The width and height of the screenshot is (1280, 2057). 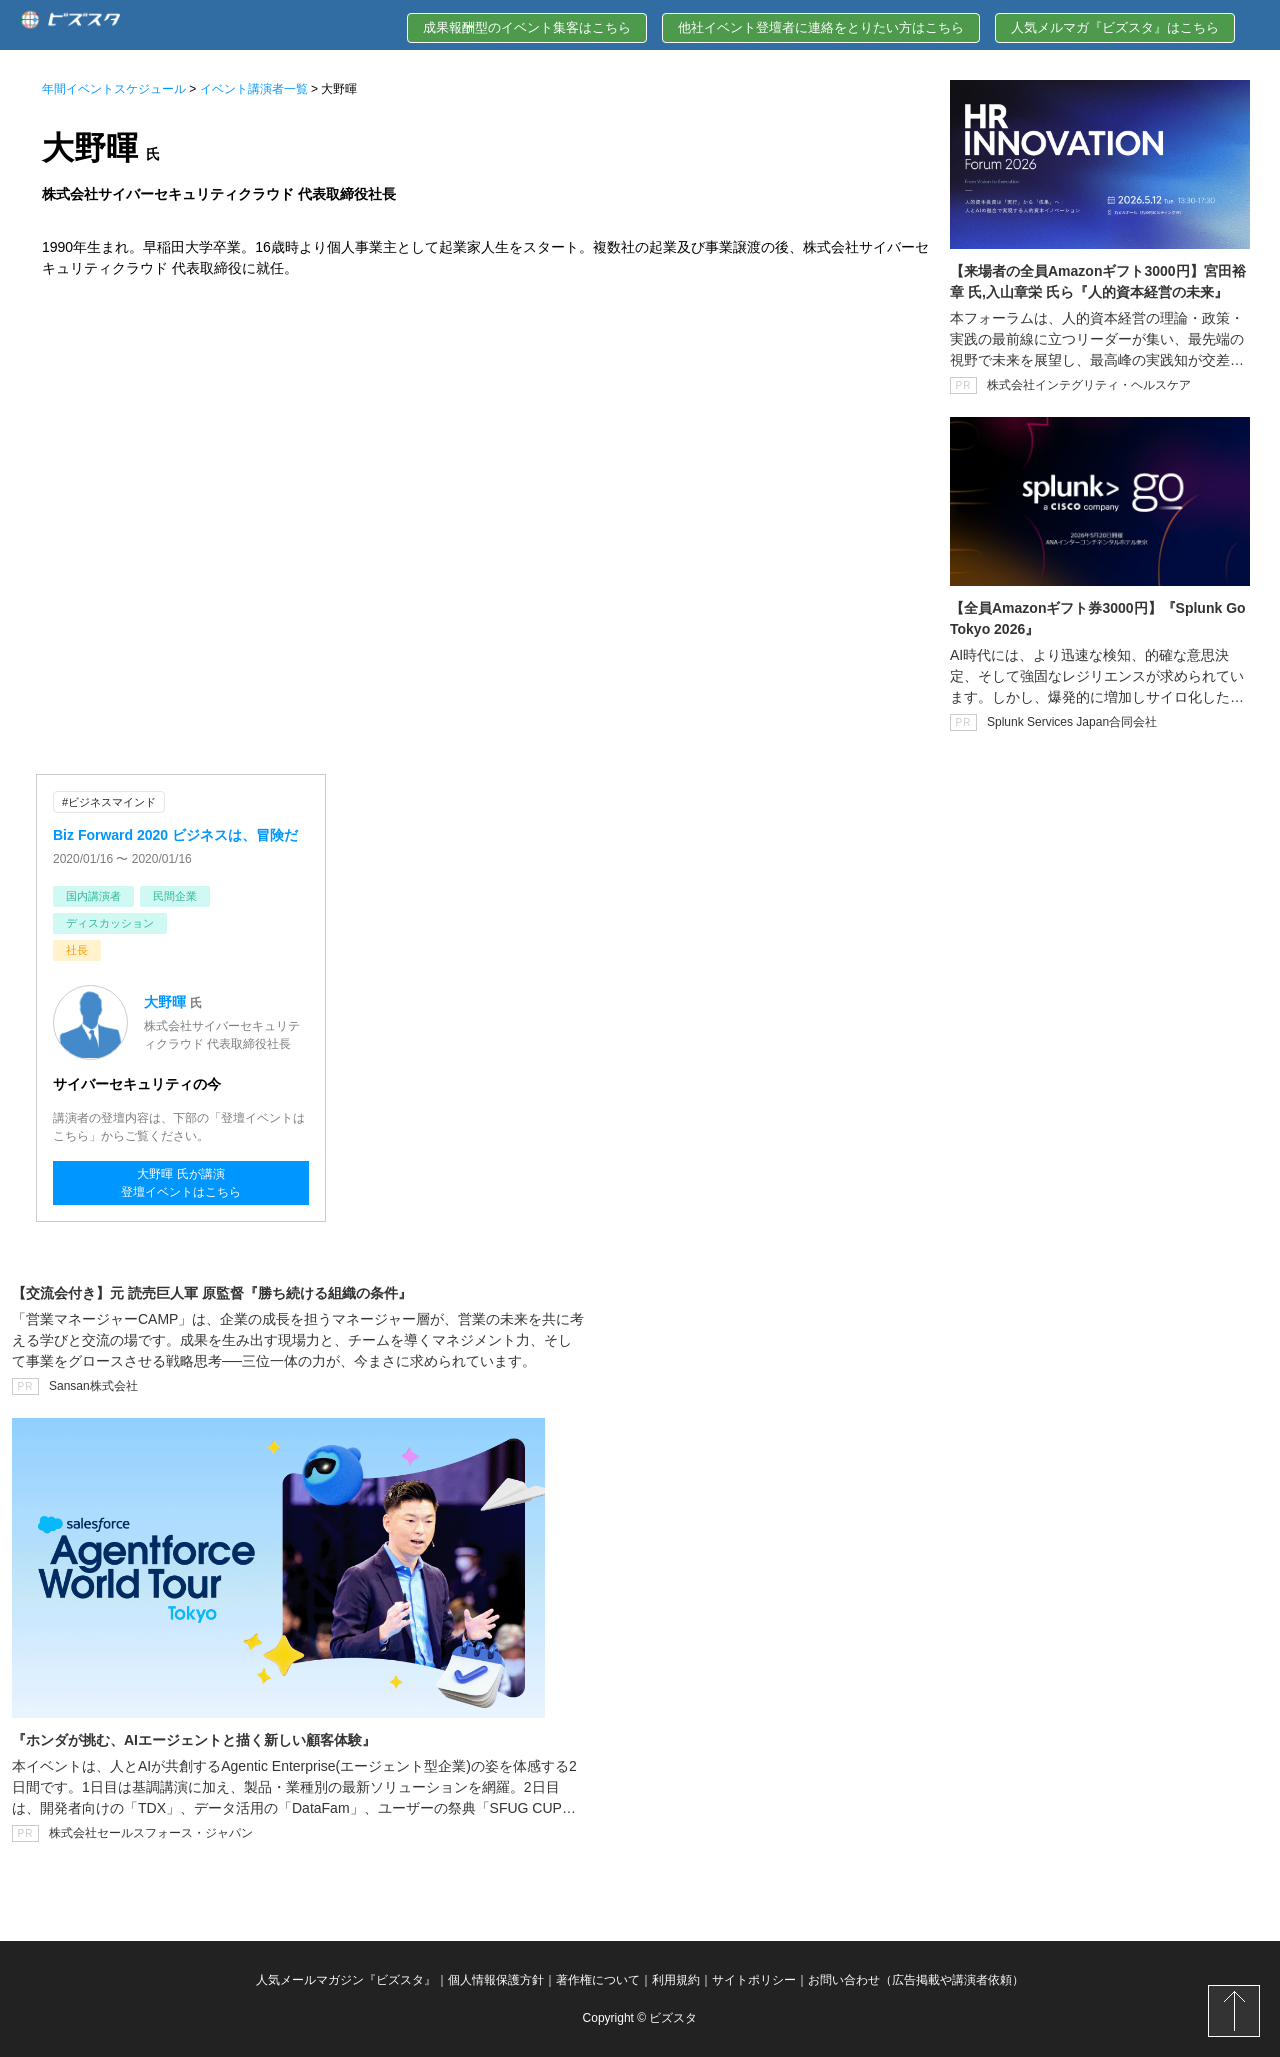 I want to click on #ビジネスマインド, so click(x=109, y=802).